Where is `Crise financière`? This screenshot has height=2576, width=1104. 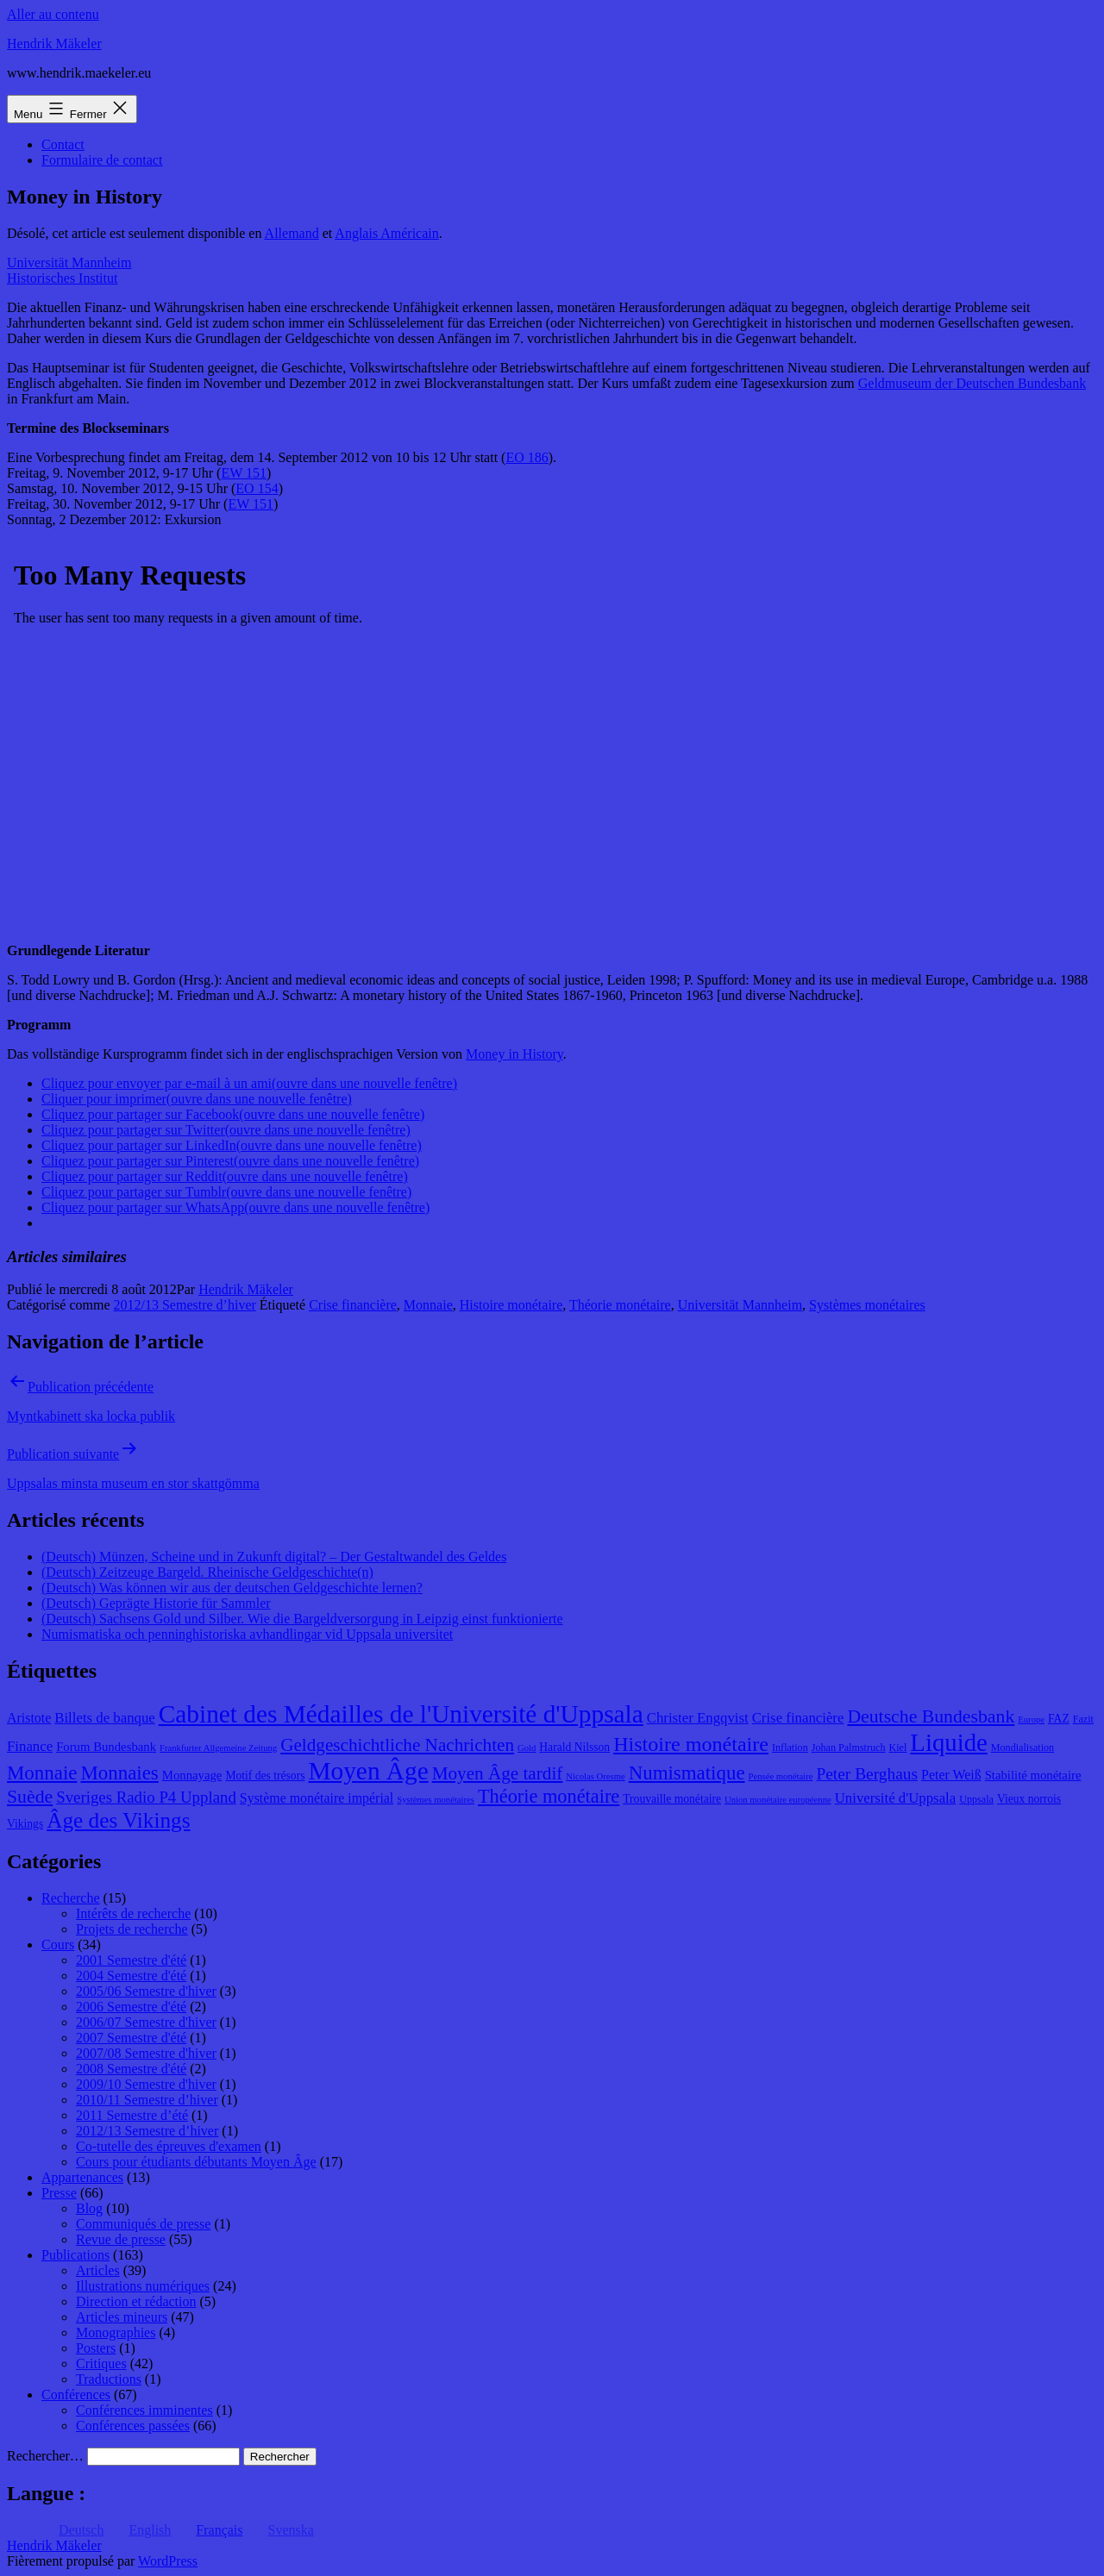
Crise financière is located at coordinates (353, 1304).